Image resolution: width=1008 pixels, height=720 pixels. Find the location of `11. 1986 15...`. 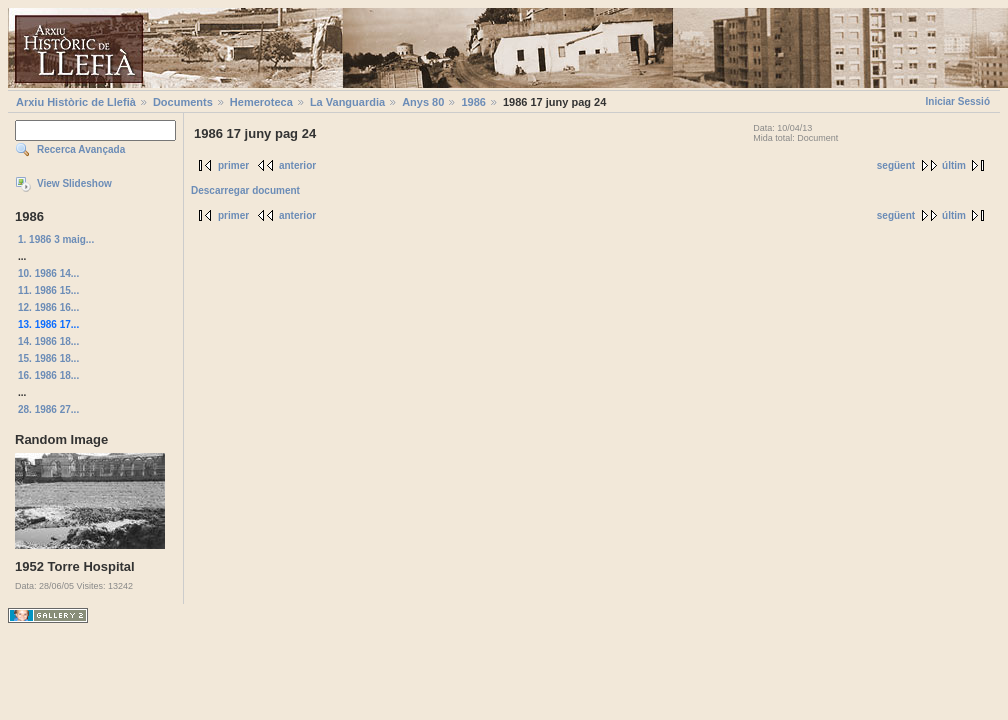

11. 1986 15... is located at coordinates (48, 290).